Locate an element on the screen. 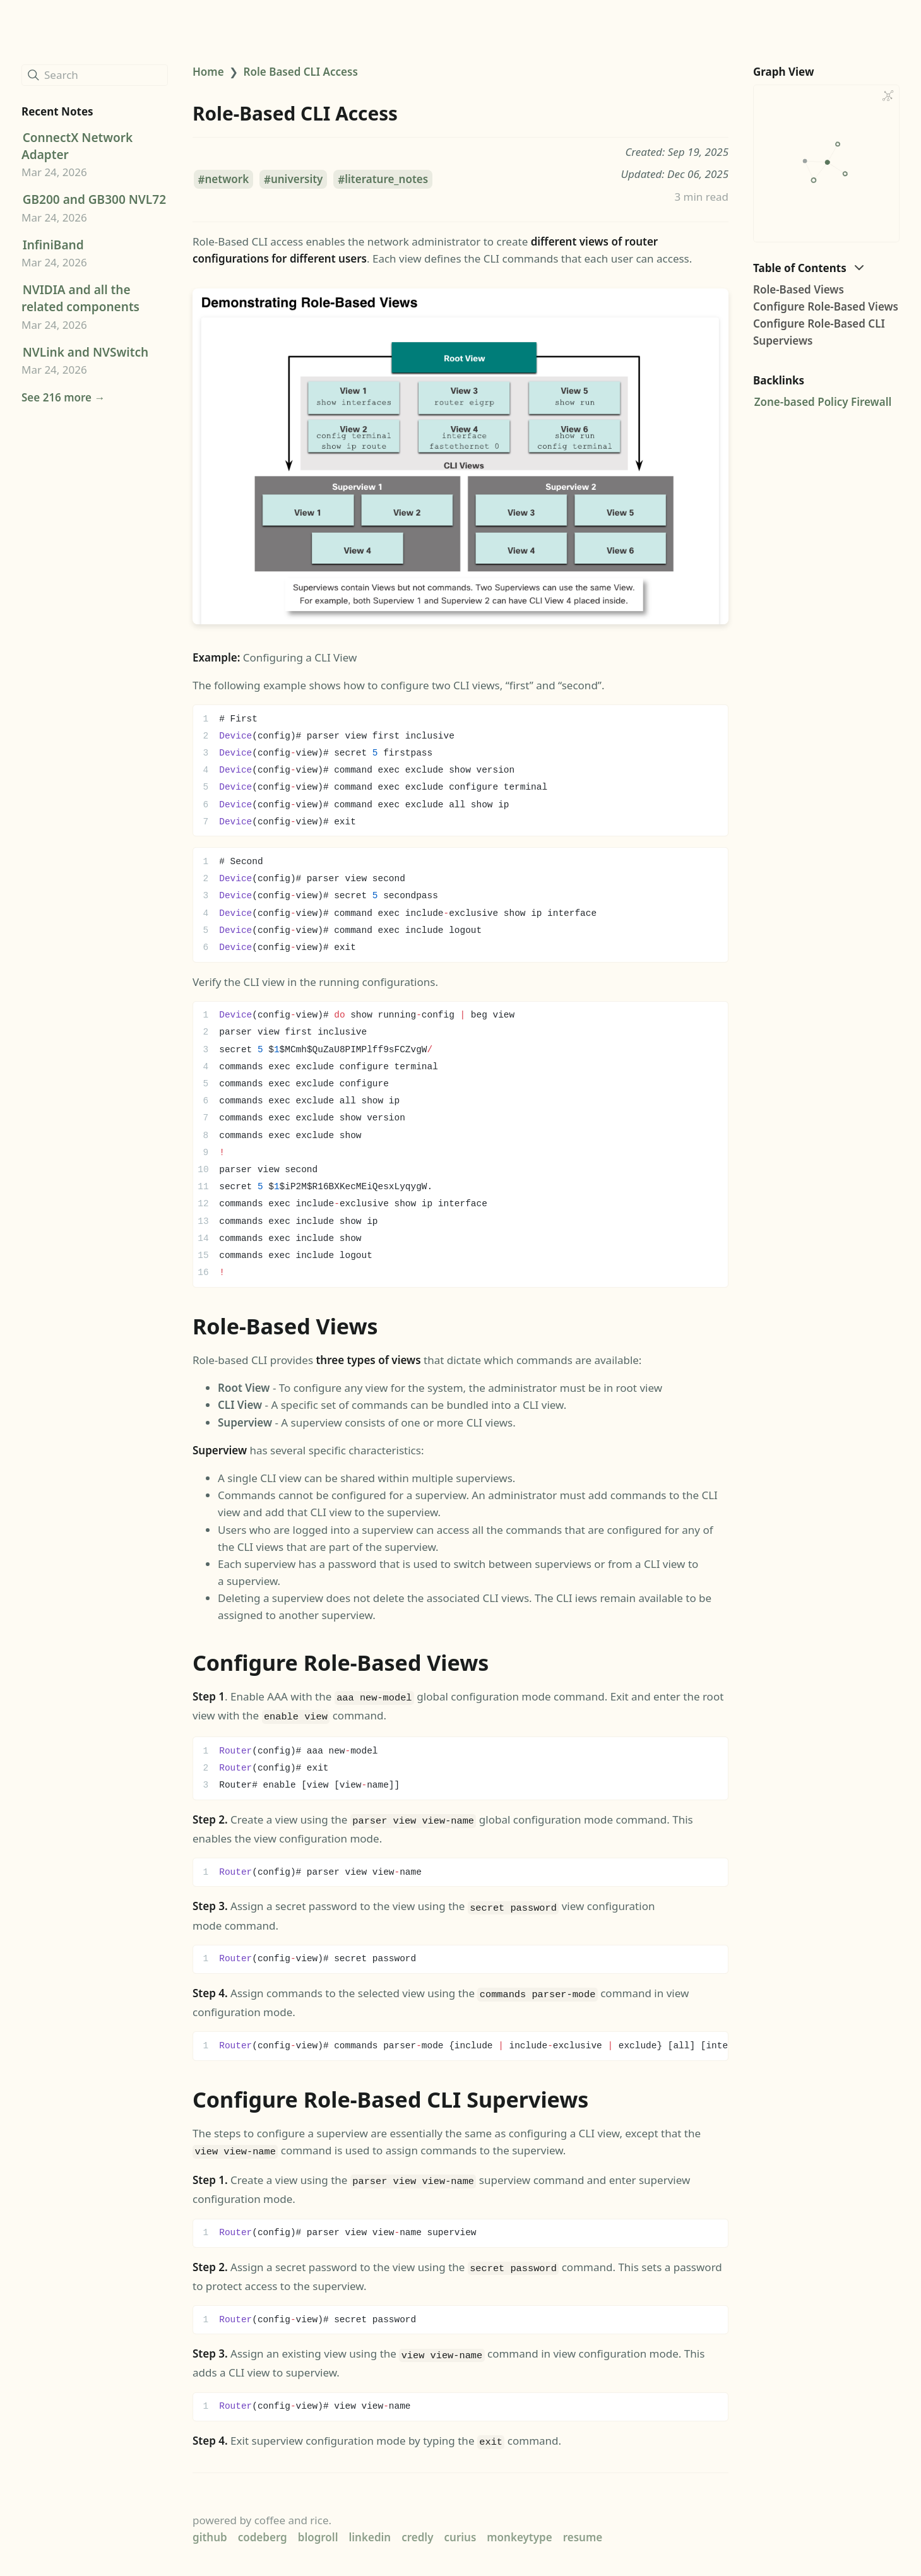 This screenshot has height=2576, width=921. blogroll is located at coordinates (318, 2524).